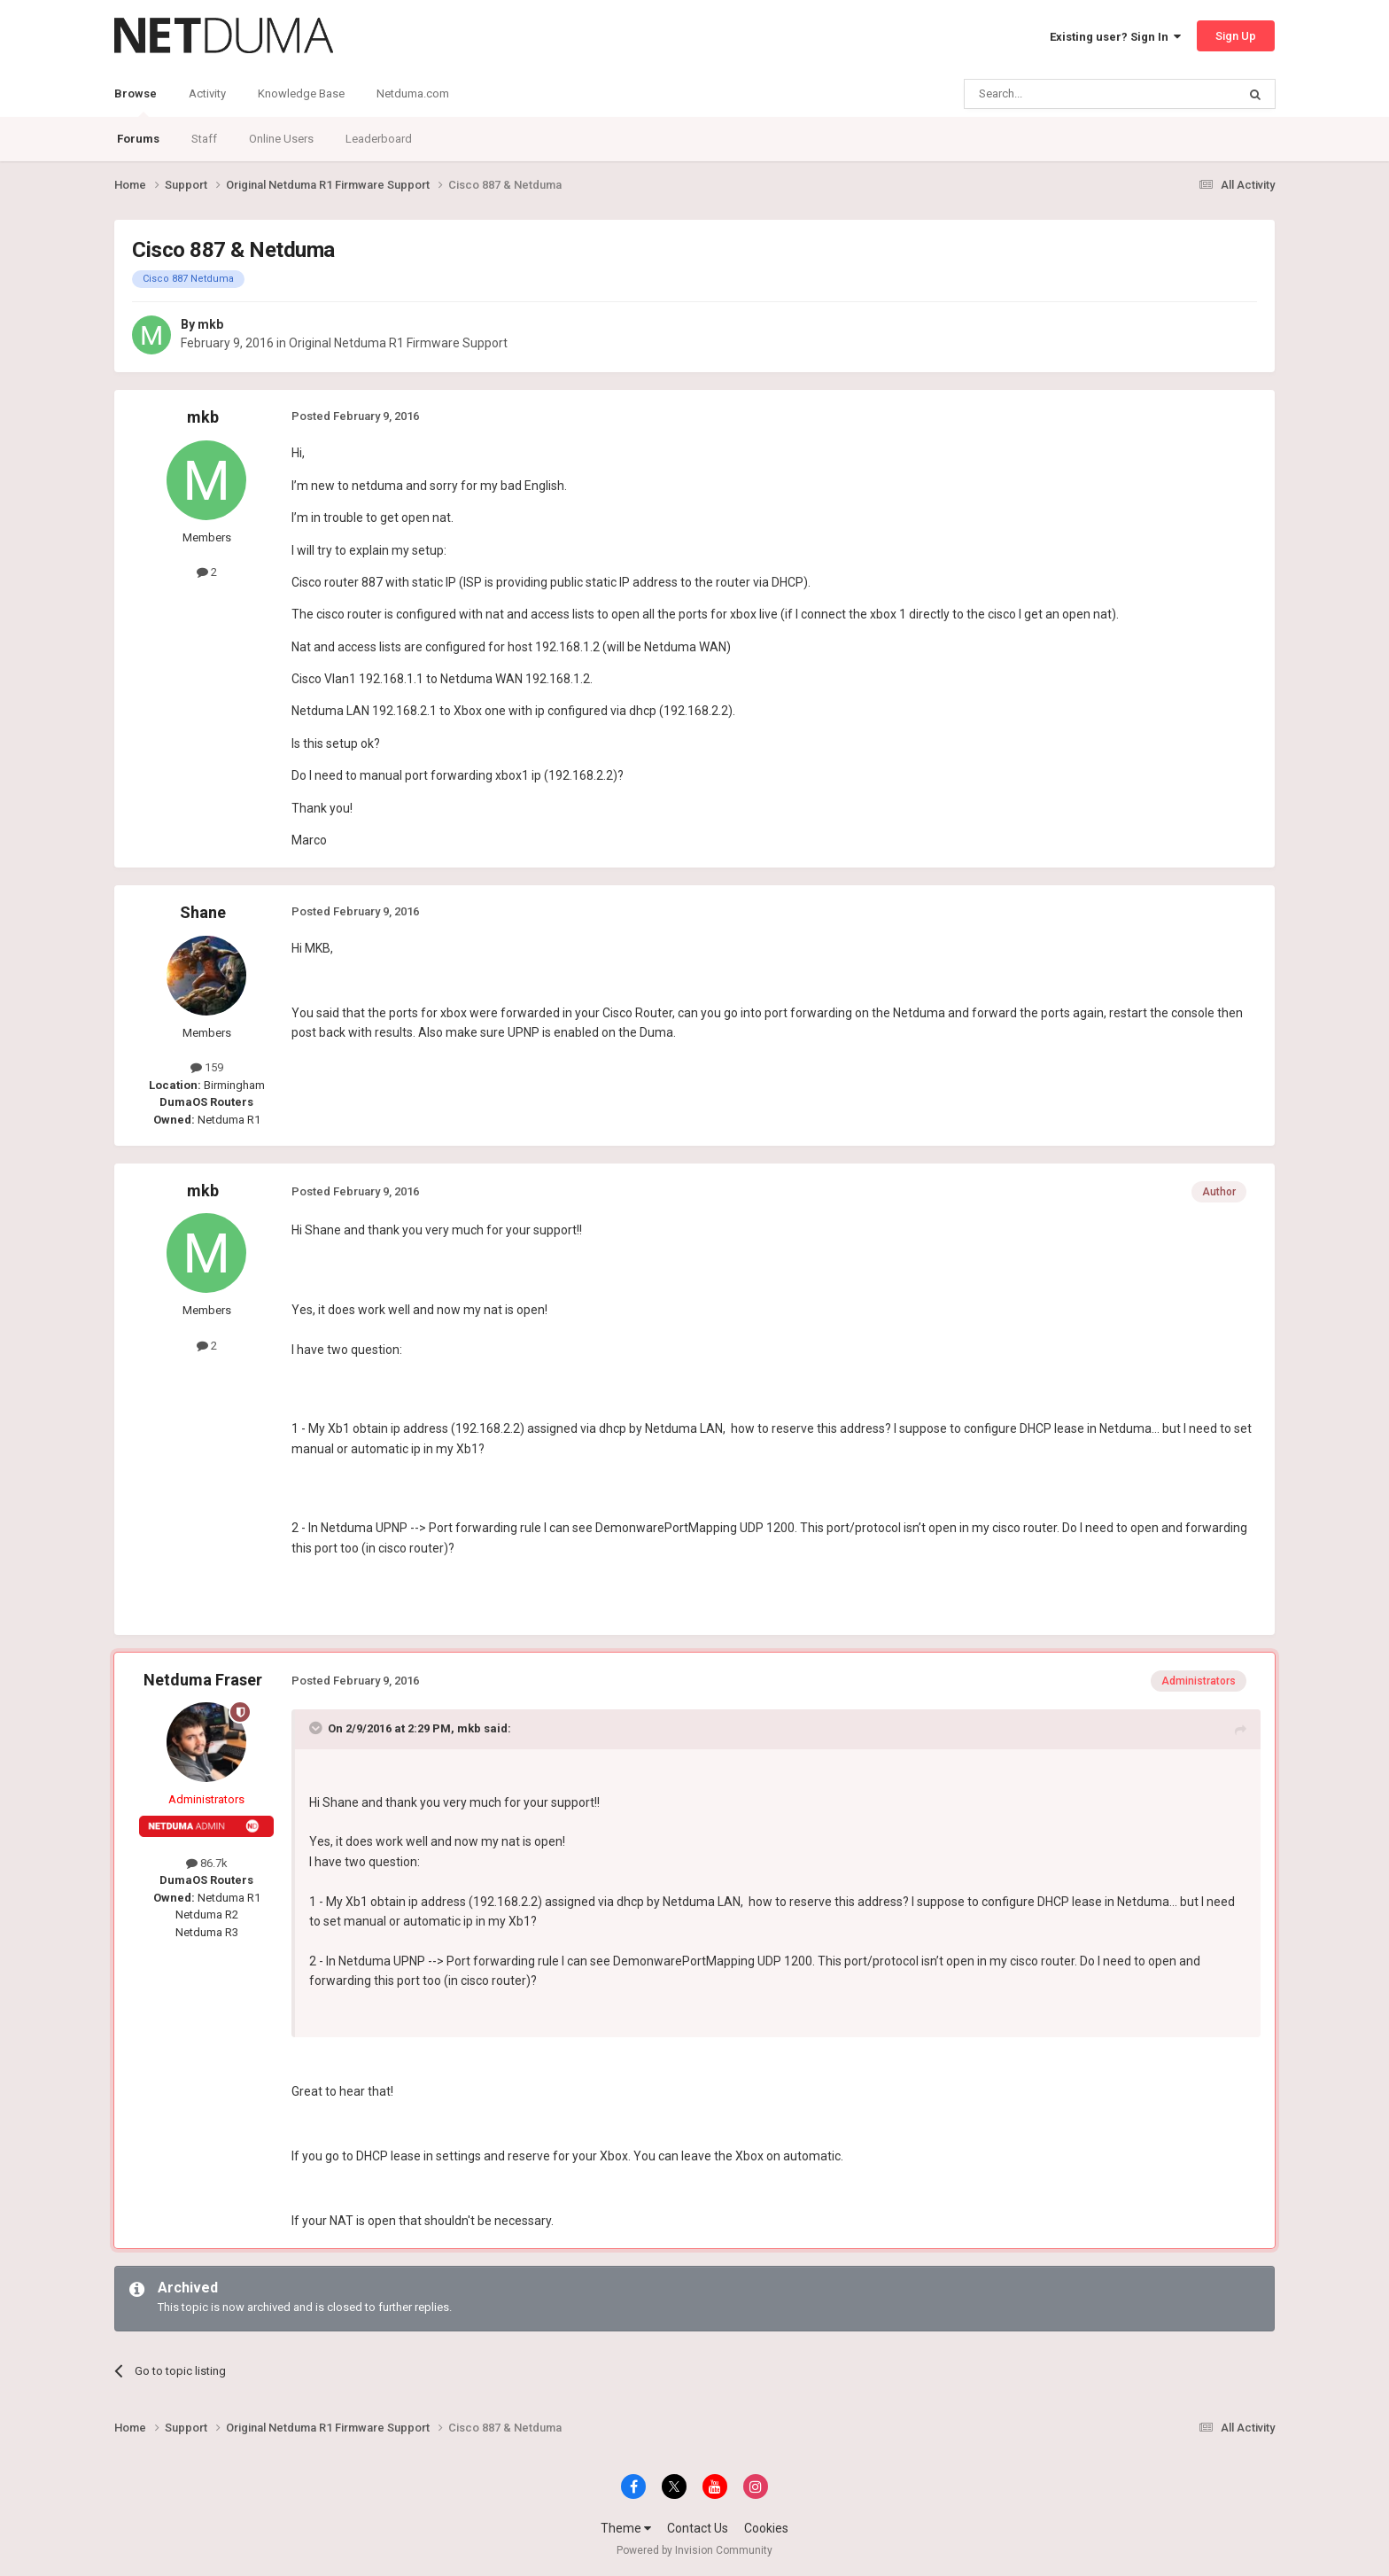 The width and height of the screenshot is (1389, 2576). I want to click on 86.7k, so click(207, 1863).